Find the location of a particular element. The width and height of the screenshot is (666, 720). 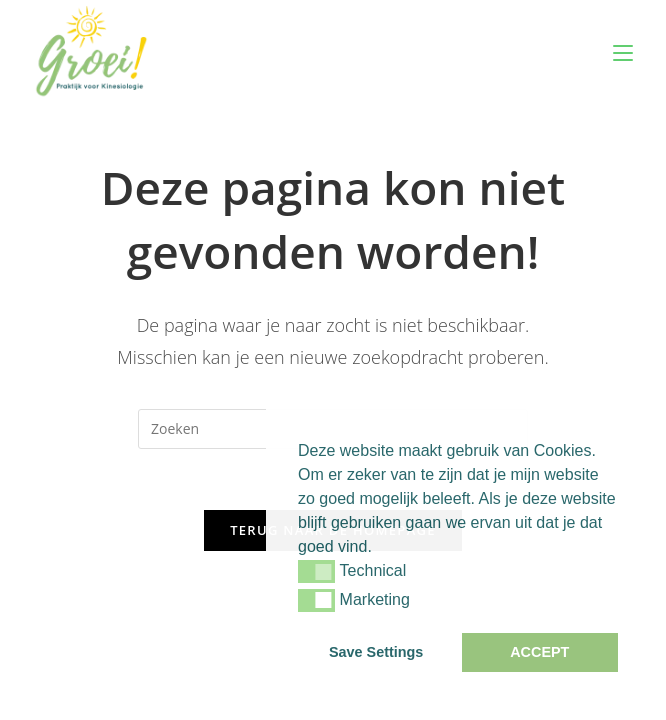

[Mobiel menu] is located at coordinates (623, 52).